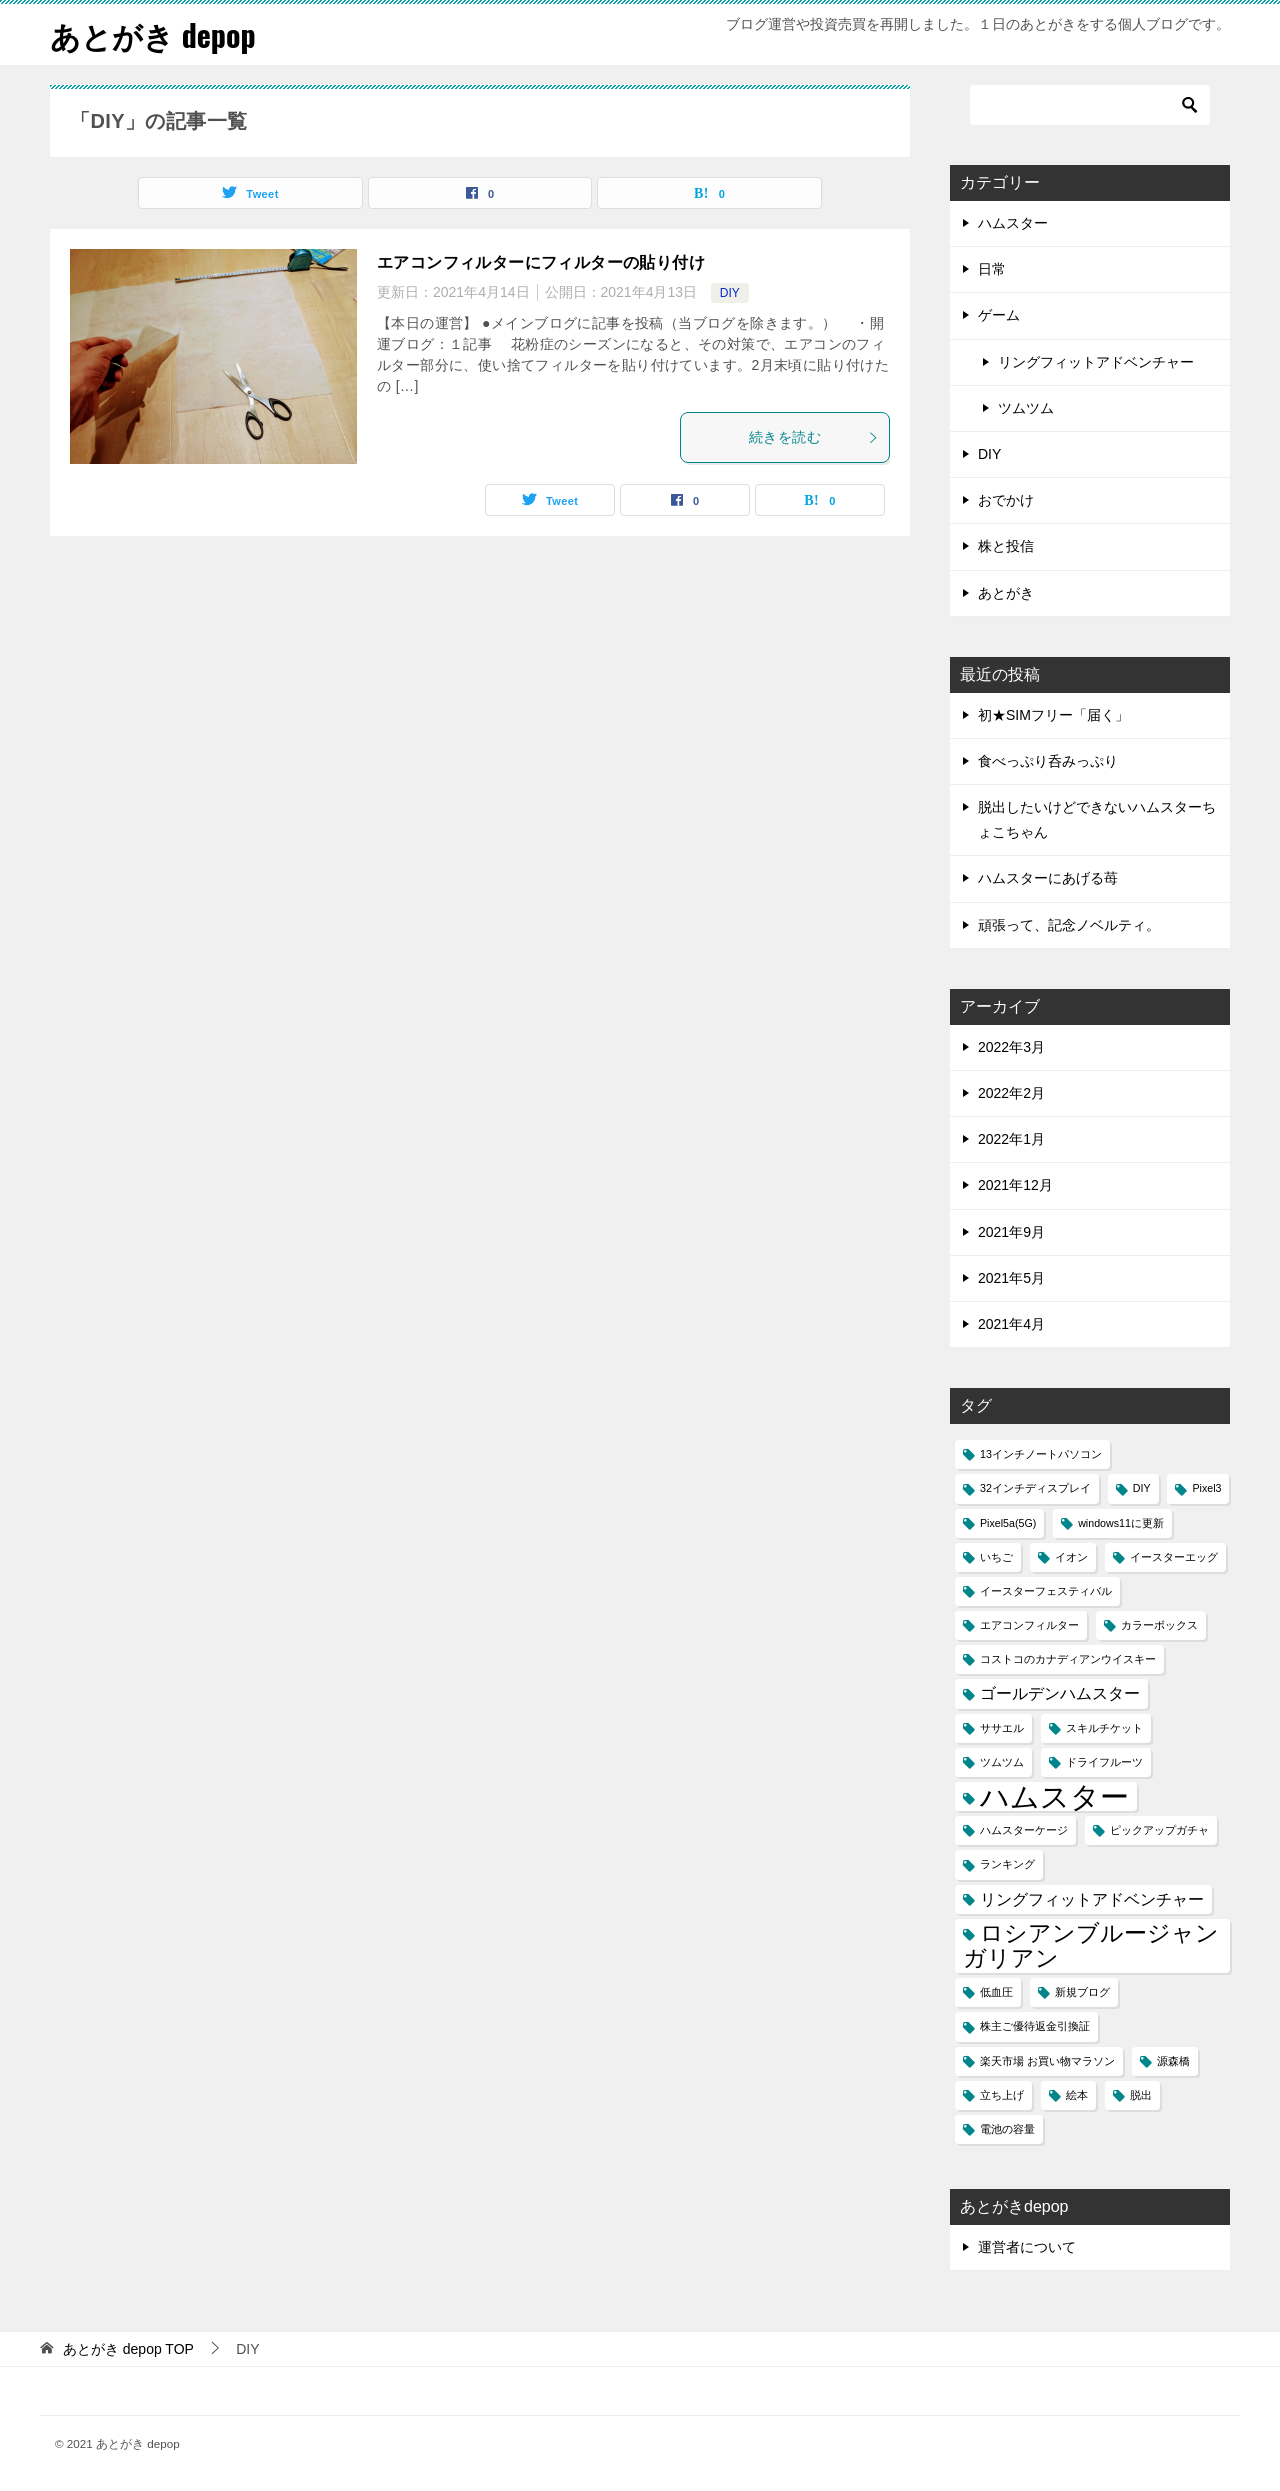  What do you see at coordinates (1068, 1659) in the screenshot?
I see `コストコのカナディアンウイスキー [コストコのカナディアンウイスキー (1個の項目)]` at bounding box center [1068, 1659].